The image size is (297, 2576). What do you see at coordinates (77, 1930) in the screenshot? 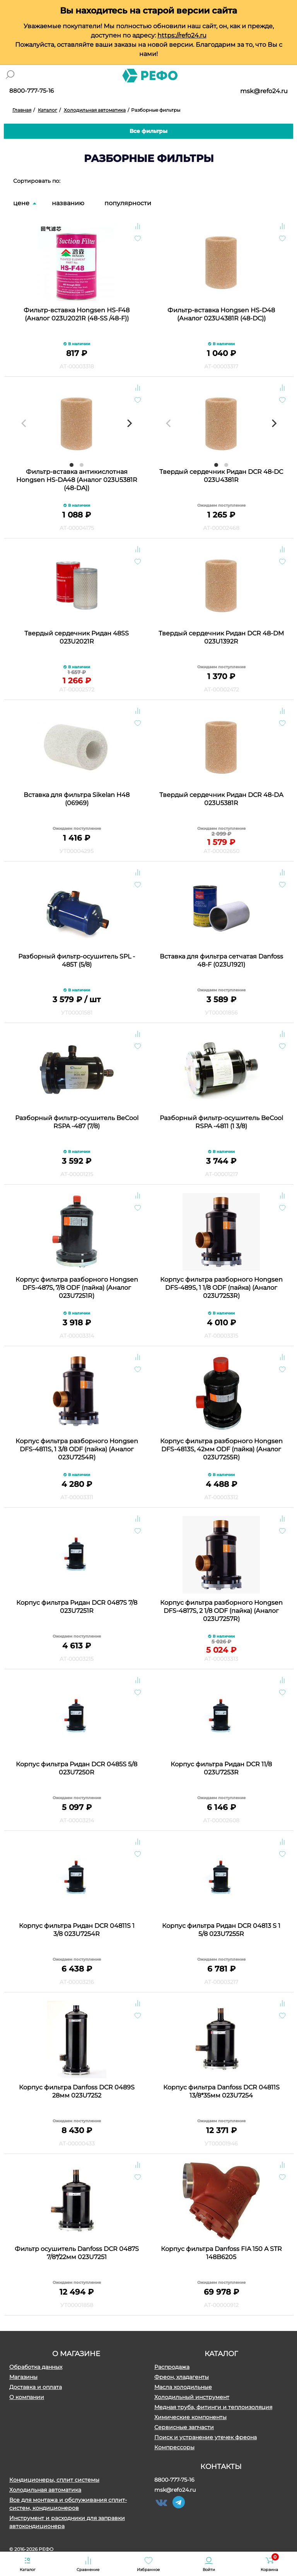
I see `Корпус фильтра Ридан DСR 04811S 1 3/8 023U7254R` at bounding box center [77, 1930].